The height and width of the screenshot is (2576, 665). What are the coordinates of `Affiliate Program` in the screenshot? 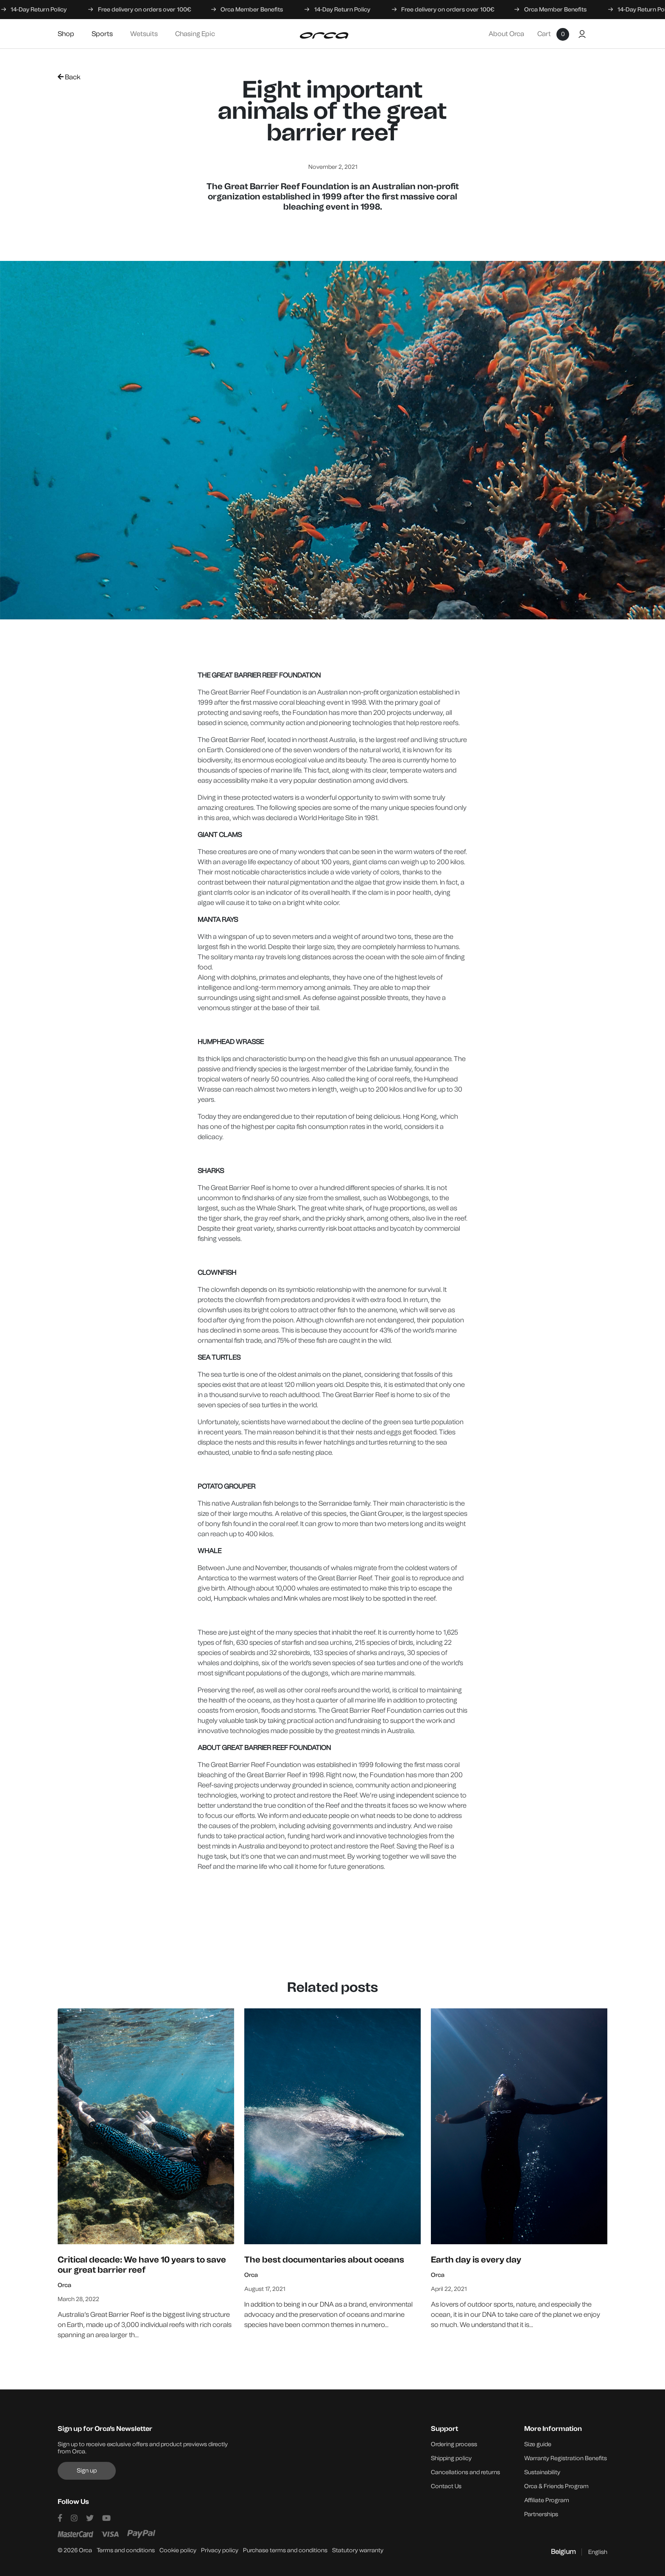 It's located at (546, 2500).